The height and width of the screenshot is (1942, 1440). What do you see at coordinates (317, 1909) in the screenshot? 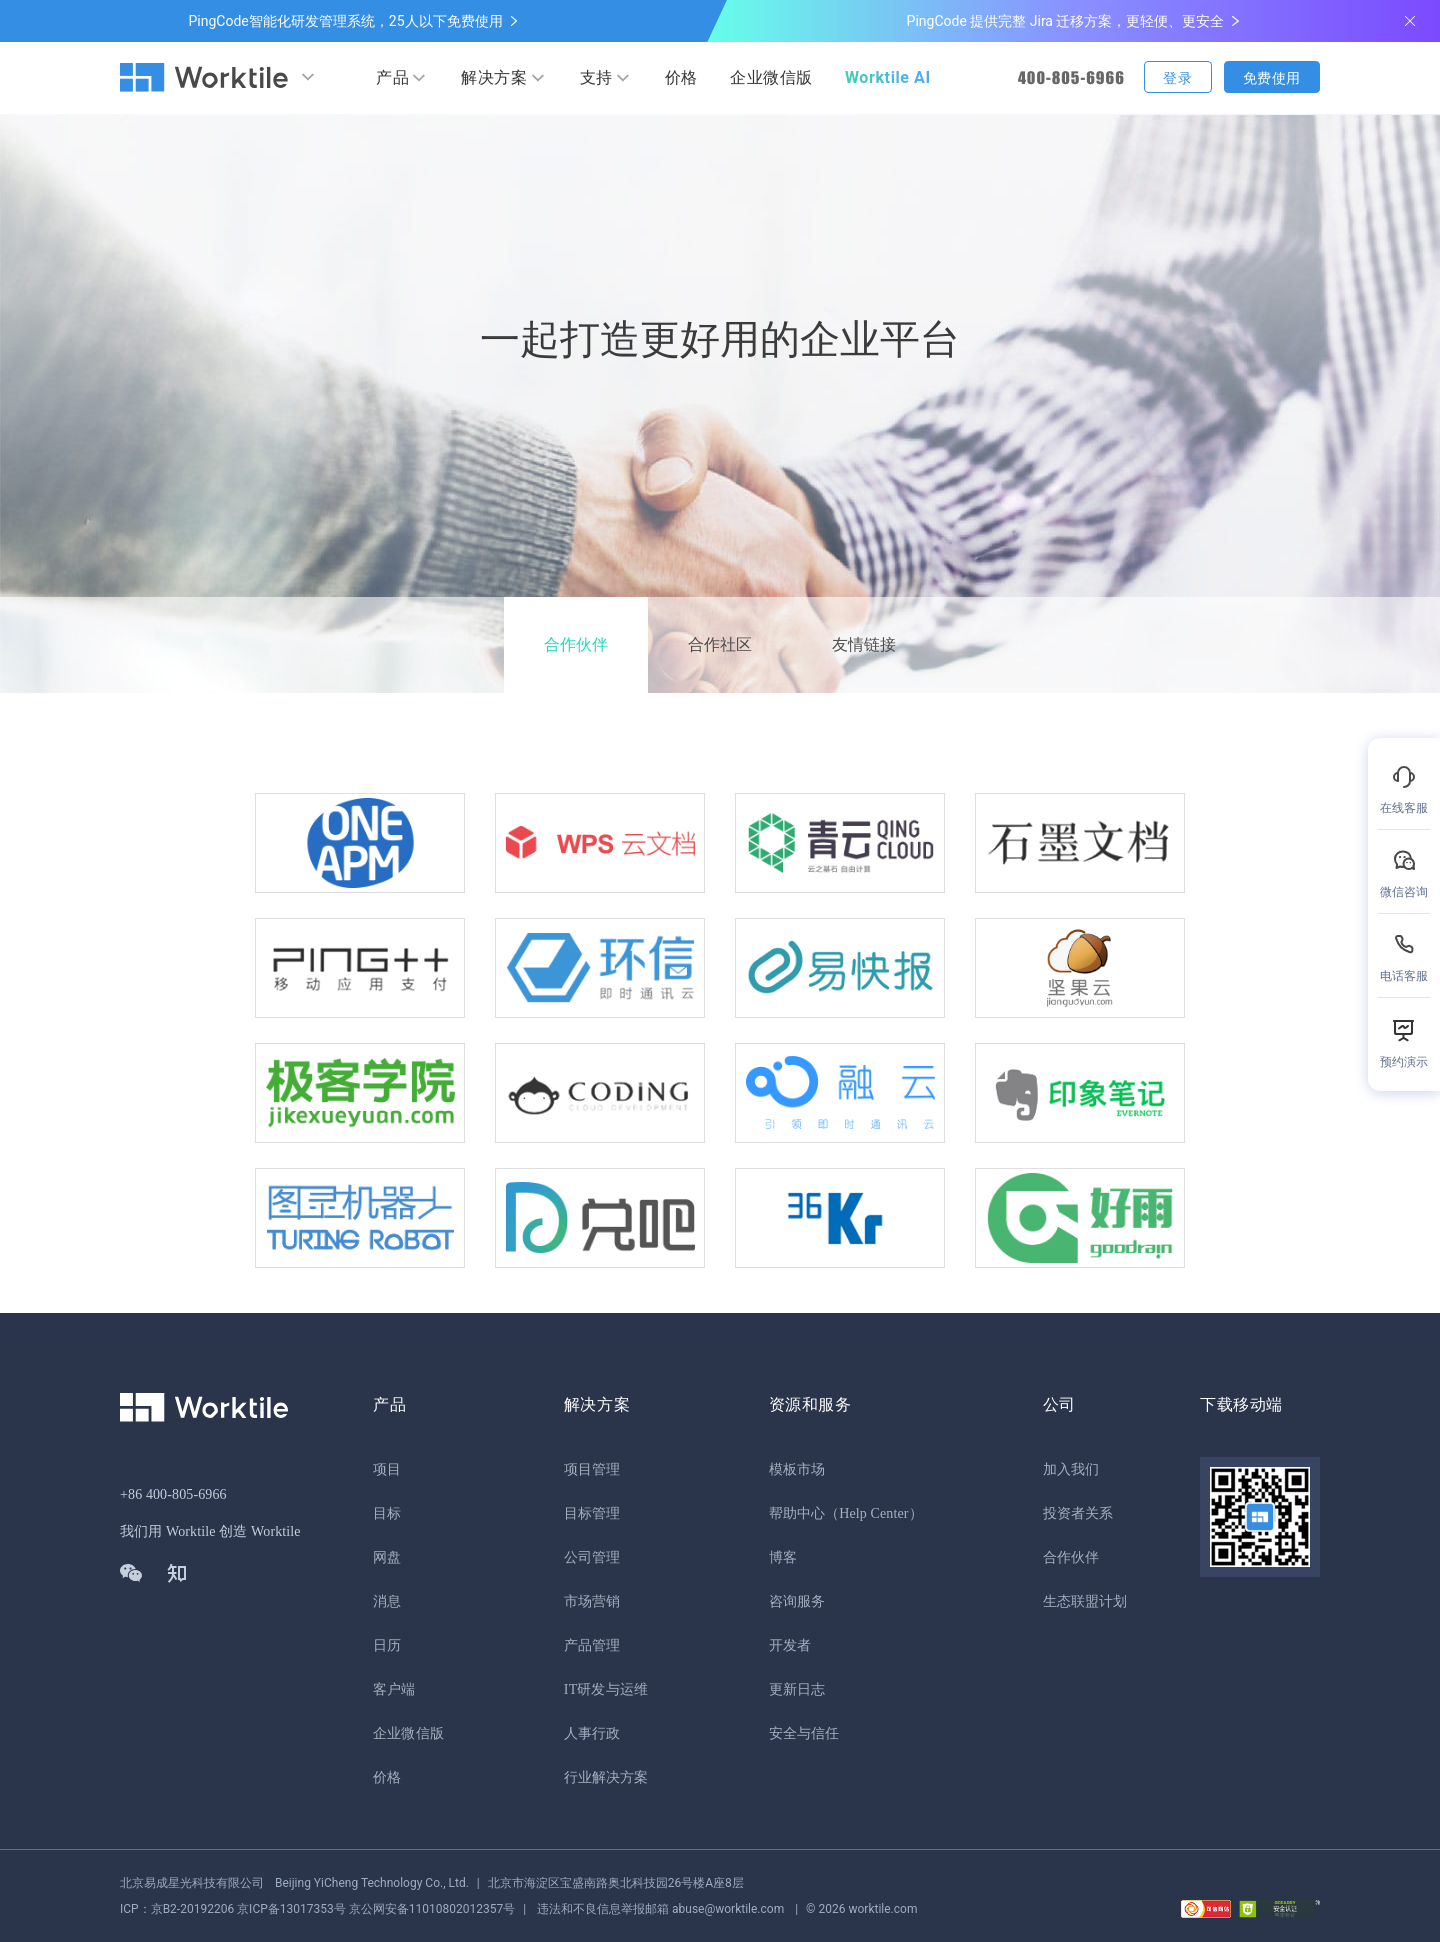
I see `京公网安备11010802012357号` at bounding box center [317, 1909].